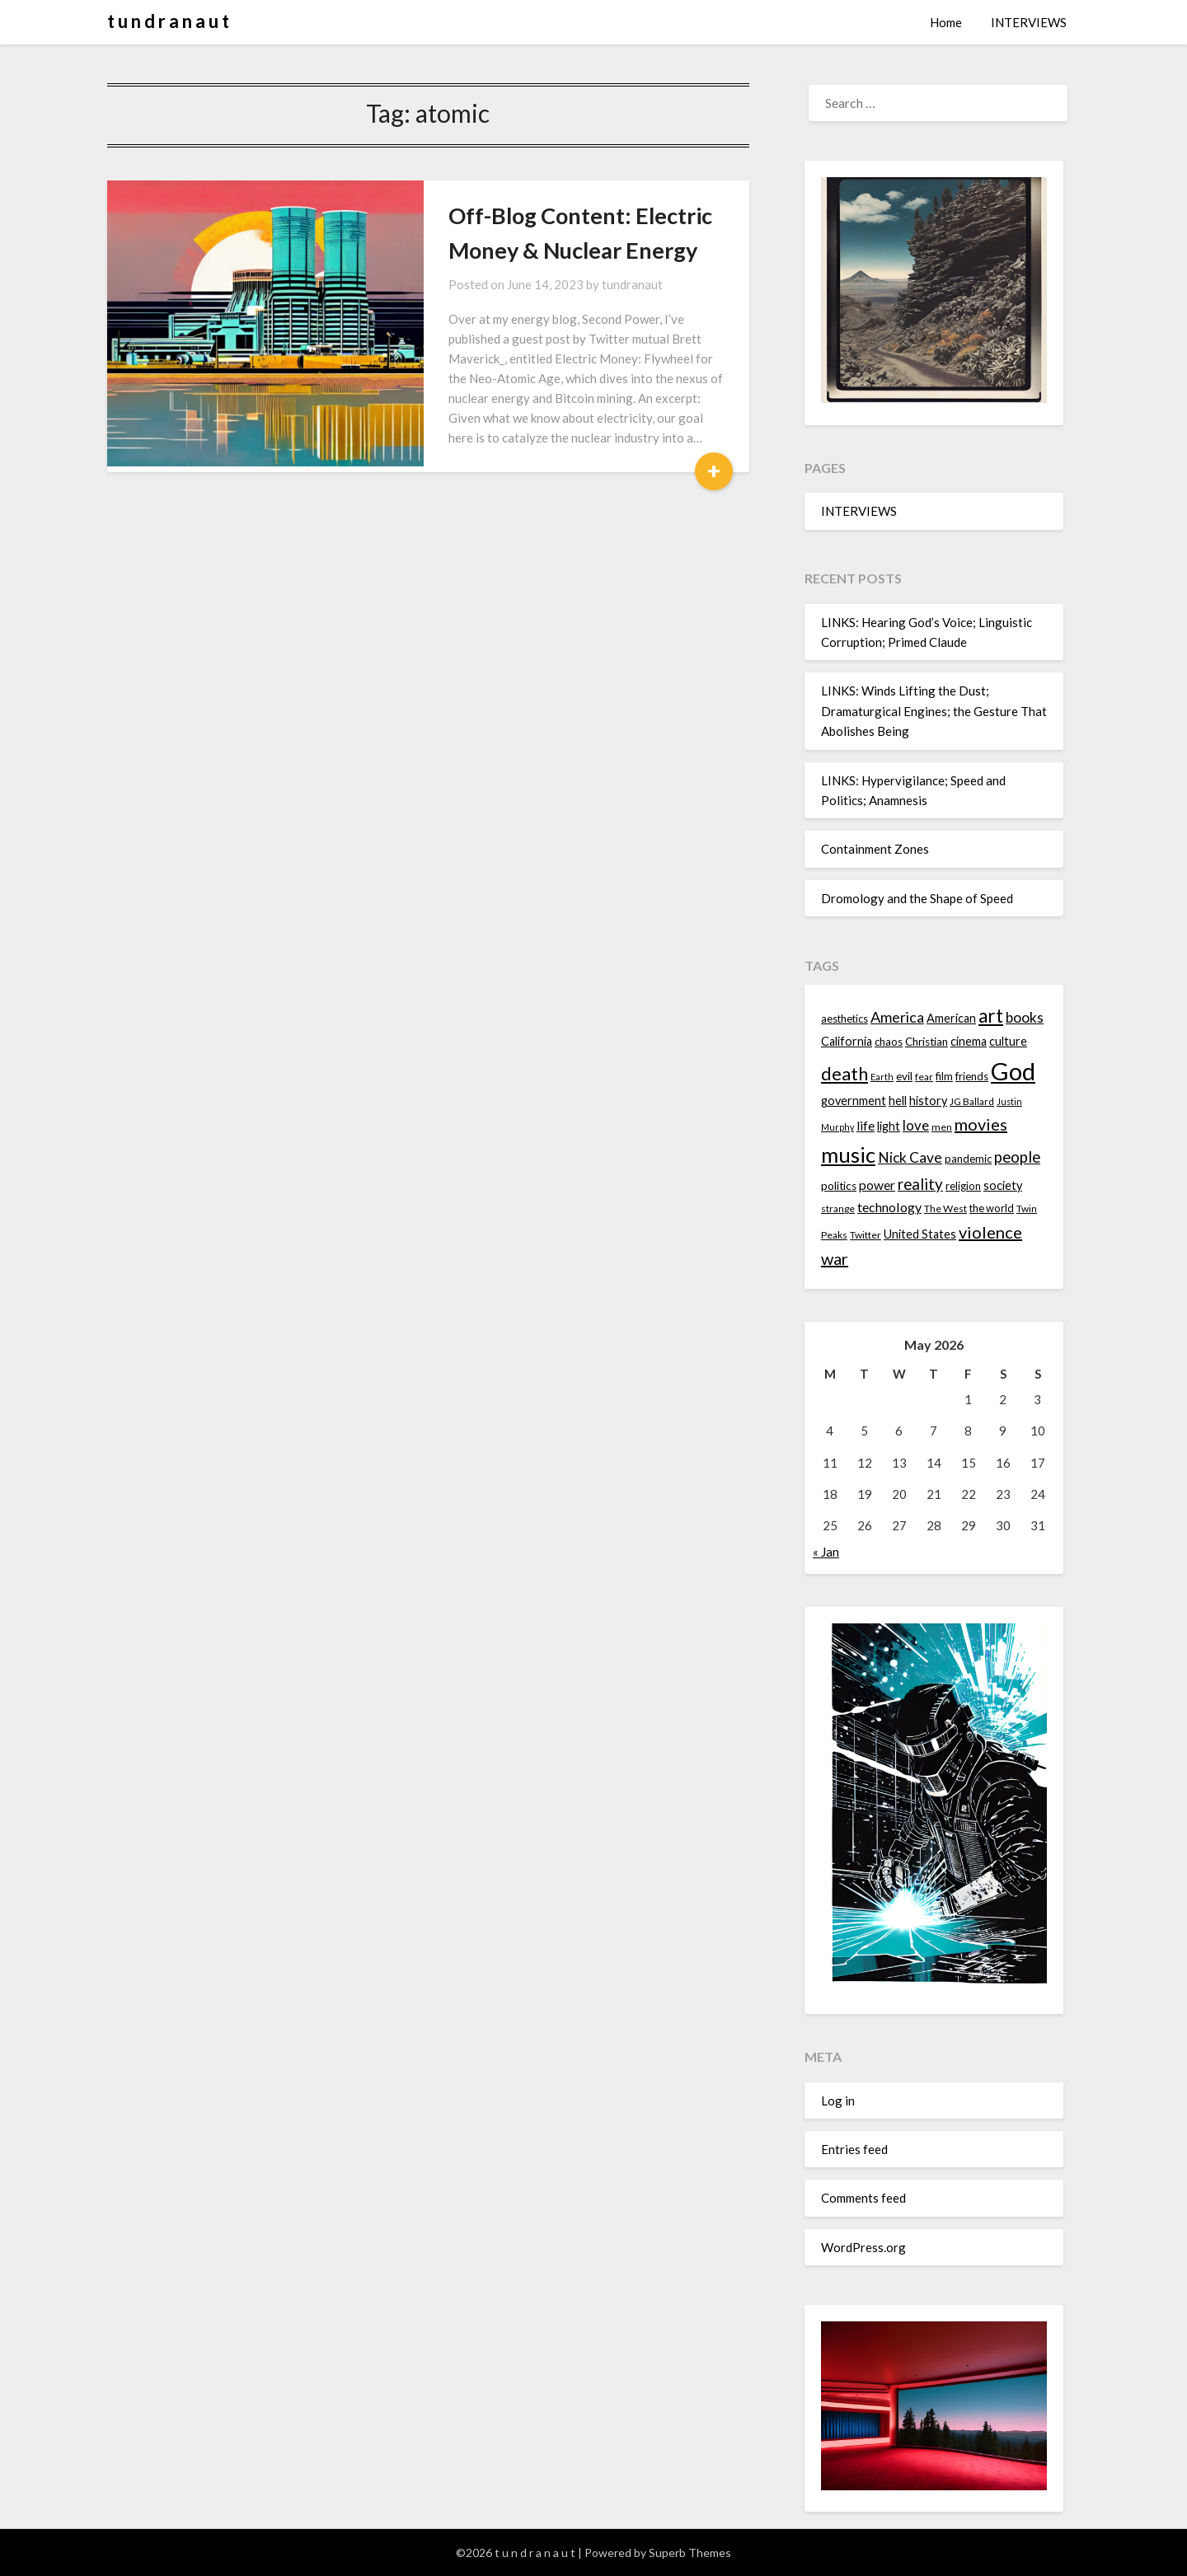  I want to click on war [war (24 items)], so click(834, 1258).